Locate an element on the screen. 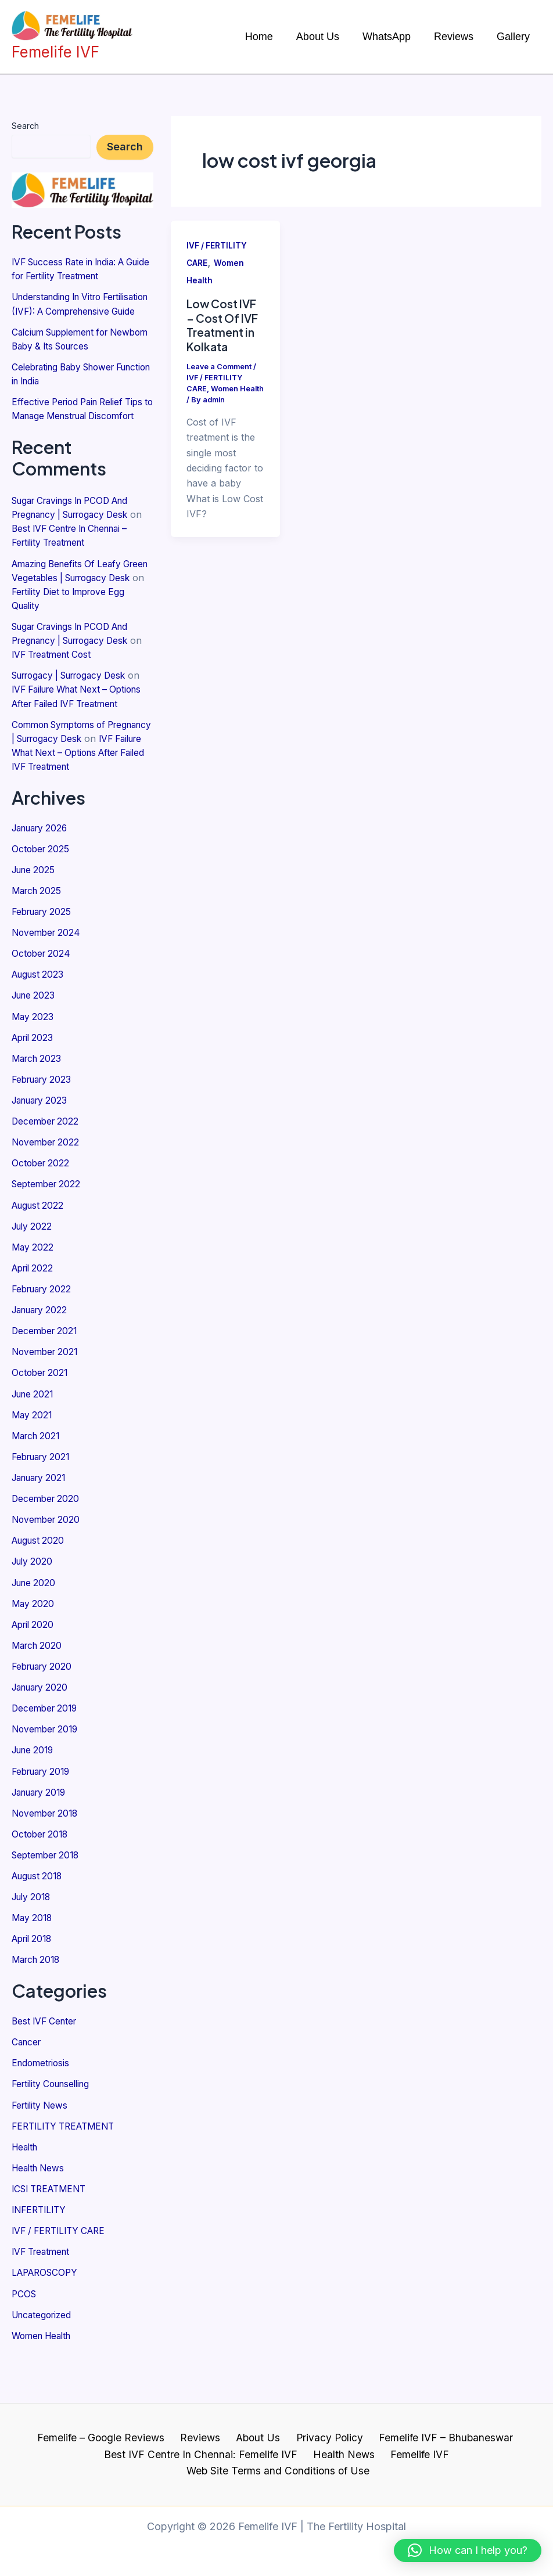 The height and width of the screenshot is (2576, 553). November 2021 is located at coordinates (47, 1404).